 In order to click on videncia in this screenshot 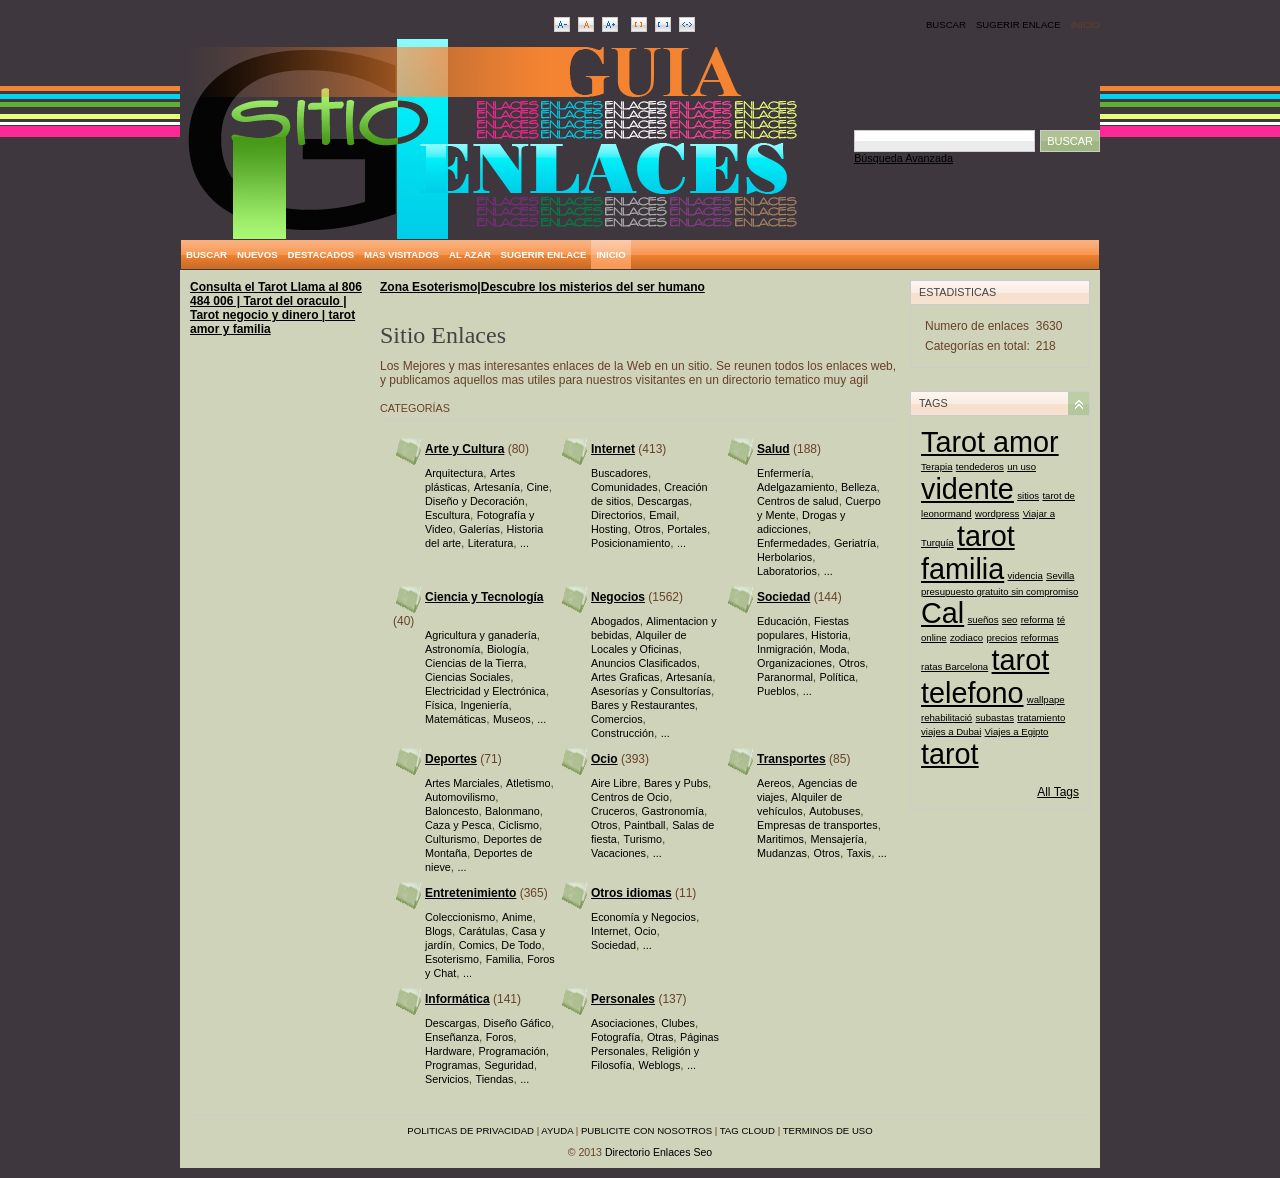, I will do `click(1025, 575)`.